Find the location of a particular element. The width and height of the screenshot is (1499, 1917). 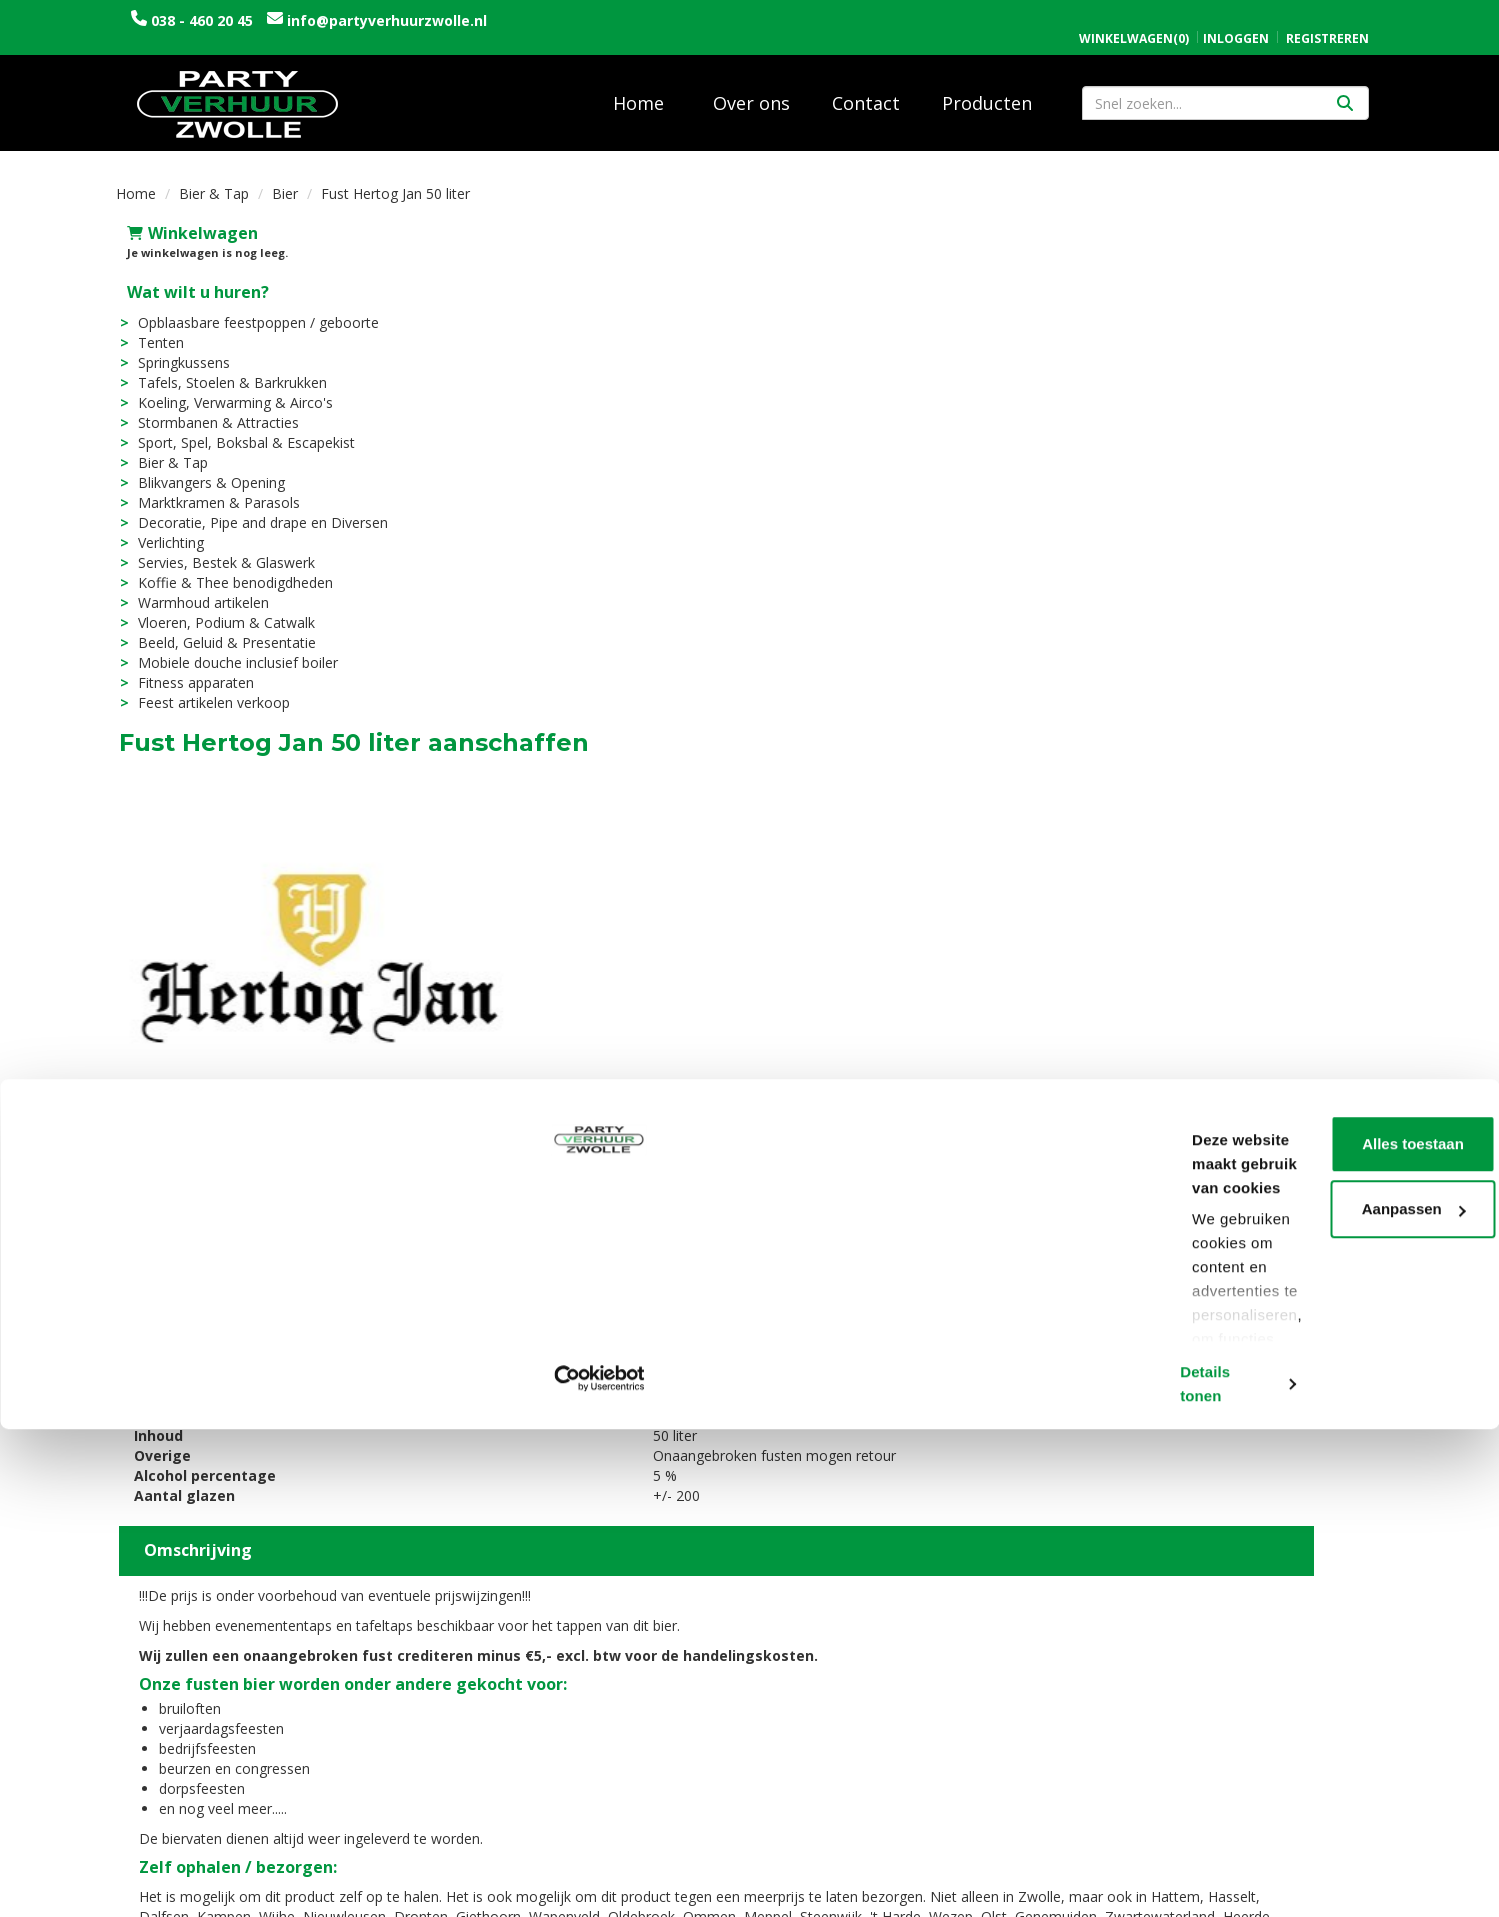

info@partyverhuurzwolle.nl is located at coordinates (385, 20).